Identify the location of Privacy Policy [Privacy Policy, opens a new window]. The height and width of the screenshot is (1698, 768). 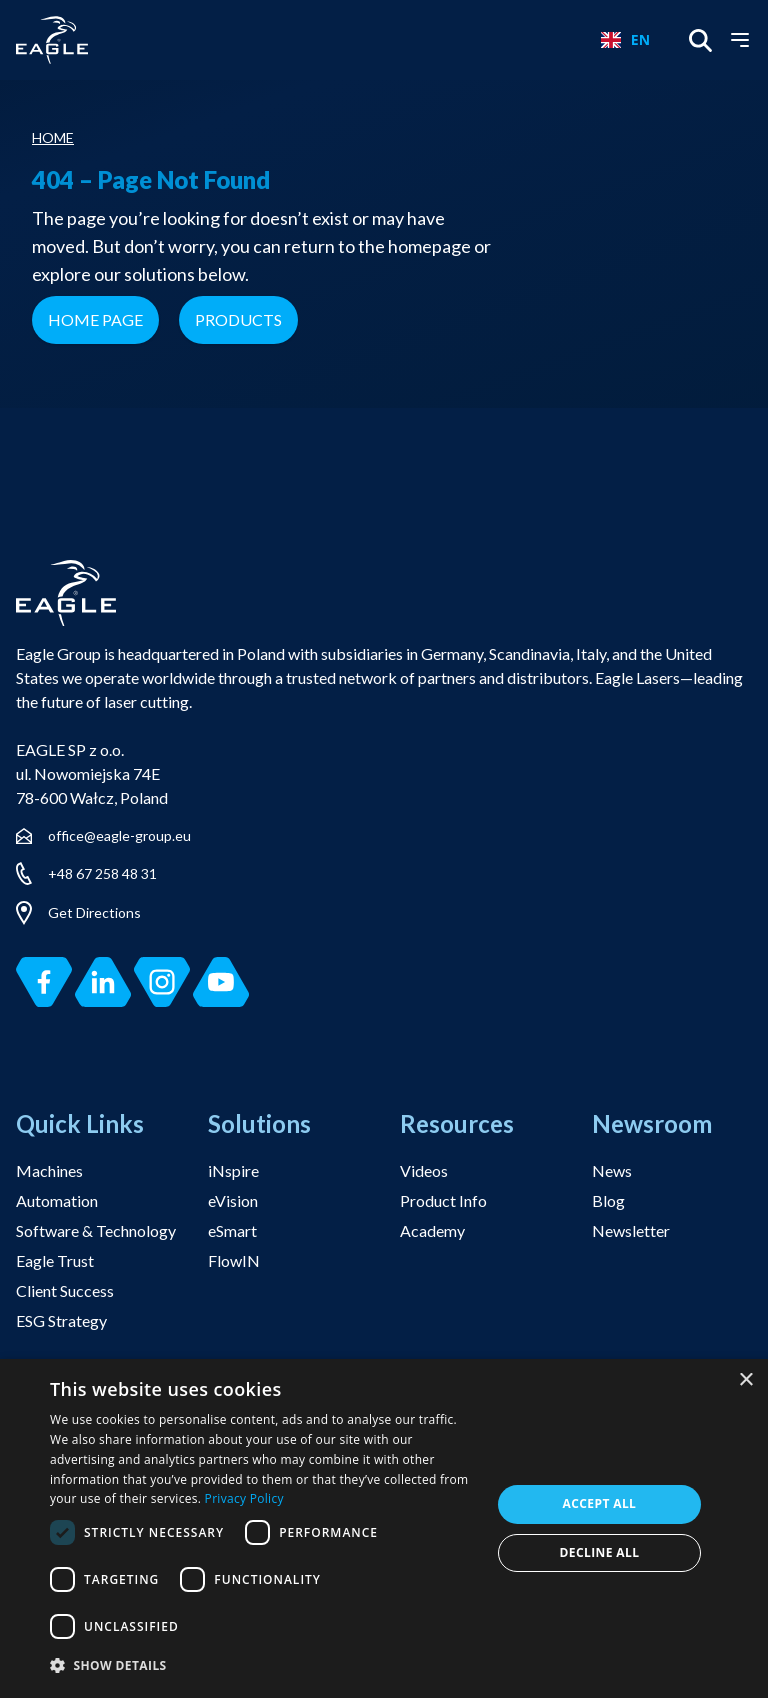
(244, 1498).